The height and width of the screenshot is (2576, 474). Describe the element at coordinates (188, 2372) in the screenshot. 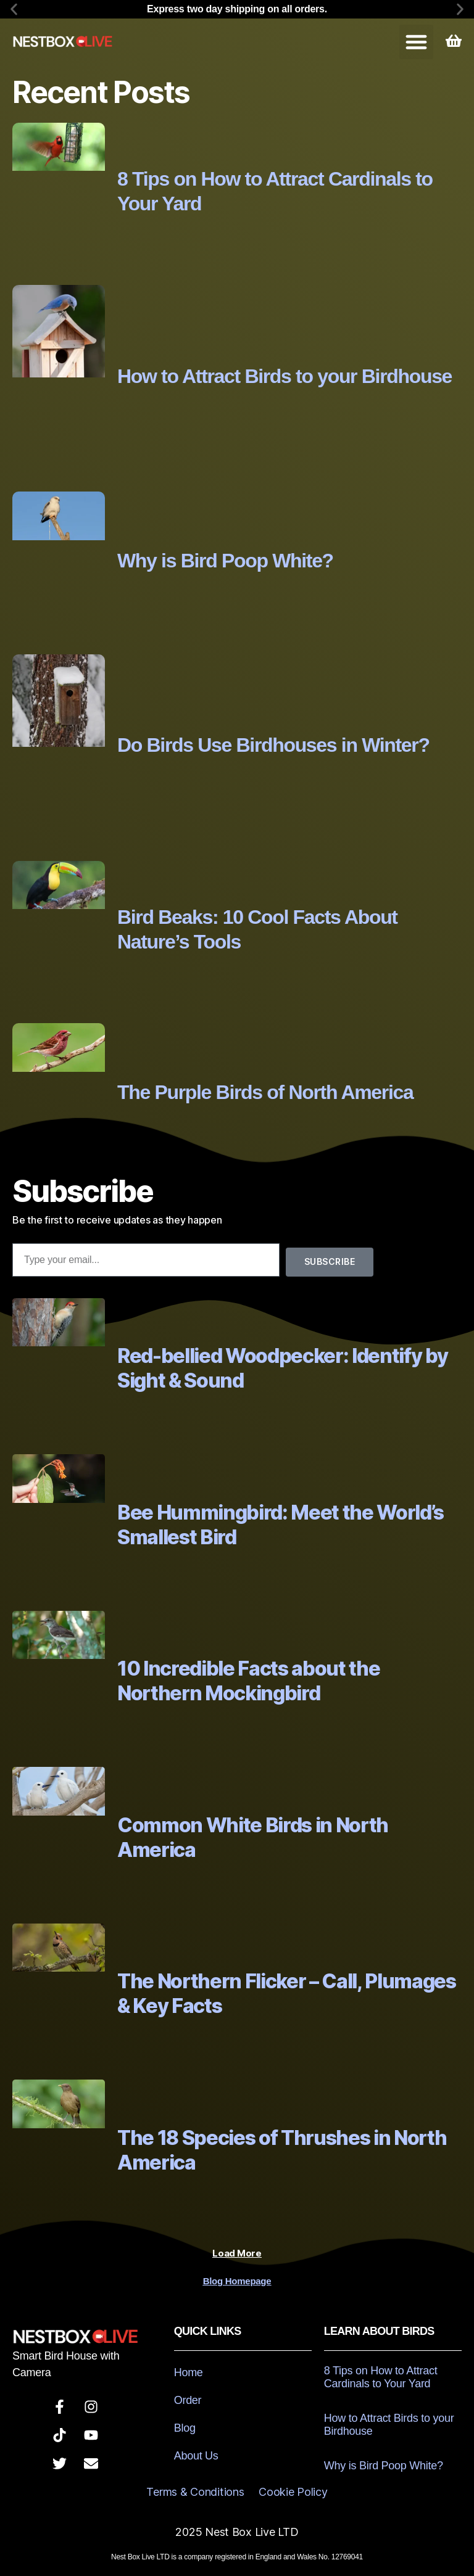

I see `Home` at that location.